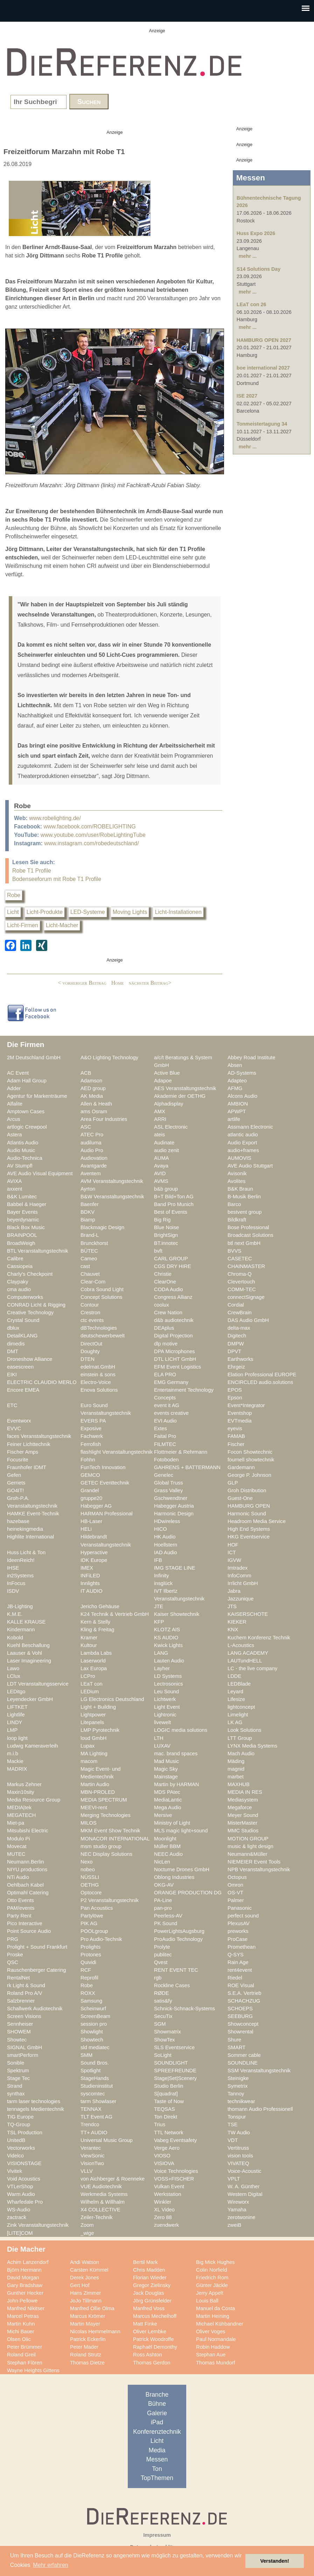  I want to click on Audinate, so click(164, 1142).